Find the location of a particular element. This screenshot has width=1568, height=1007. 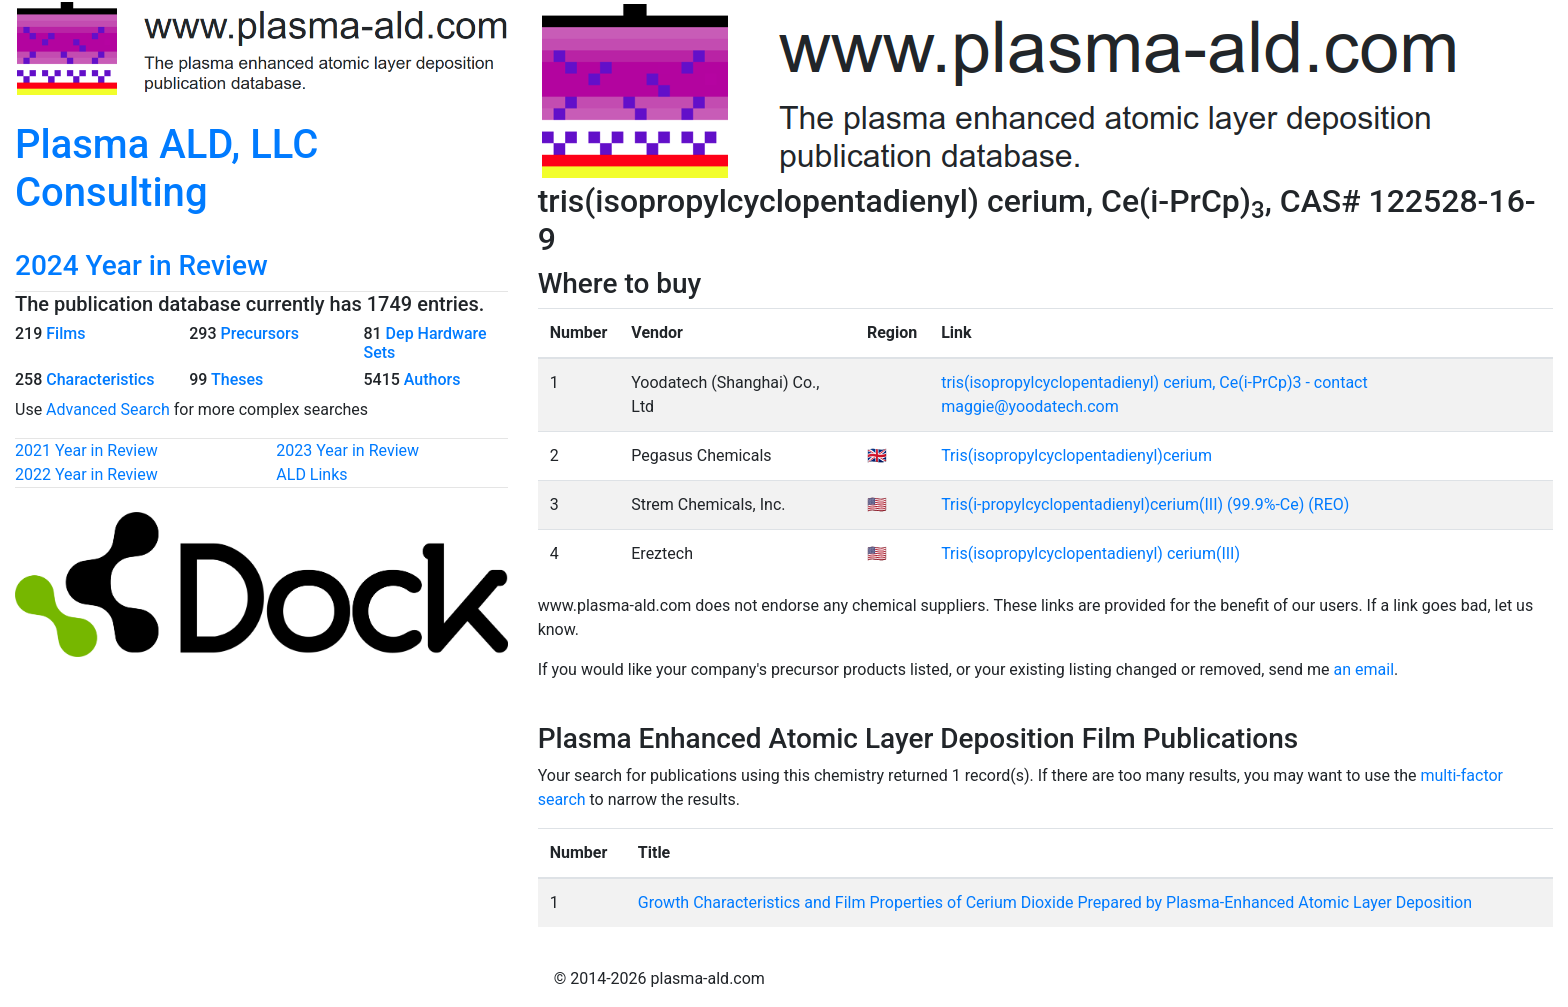

Tris(i-propylcyclopentadienyl)cerium(III) (99.9%-Ce) (REO) is located at coordinates (1145, 504).